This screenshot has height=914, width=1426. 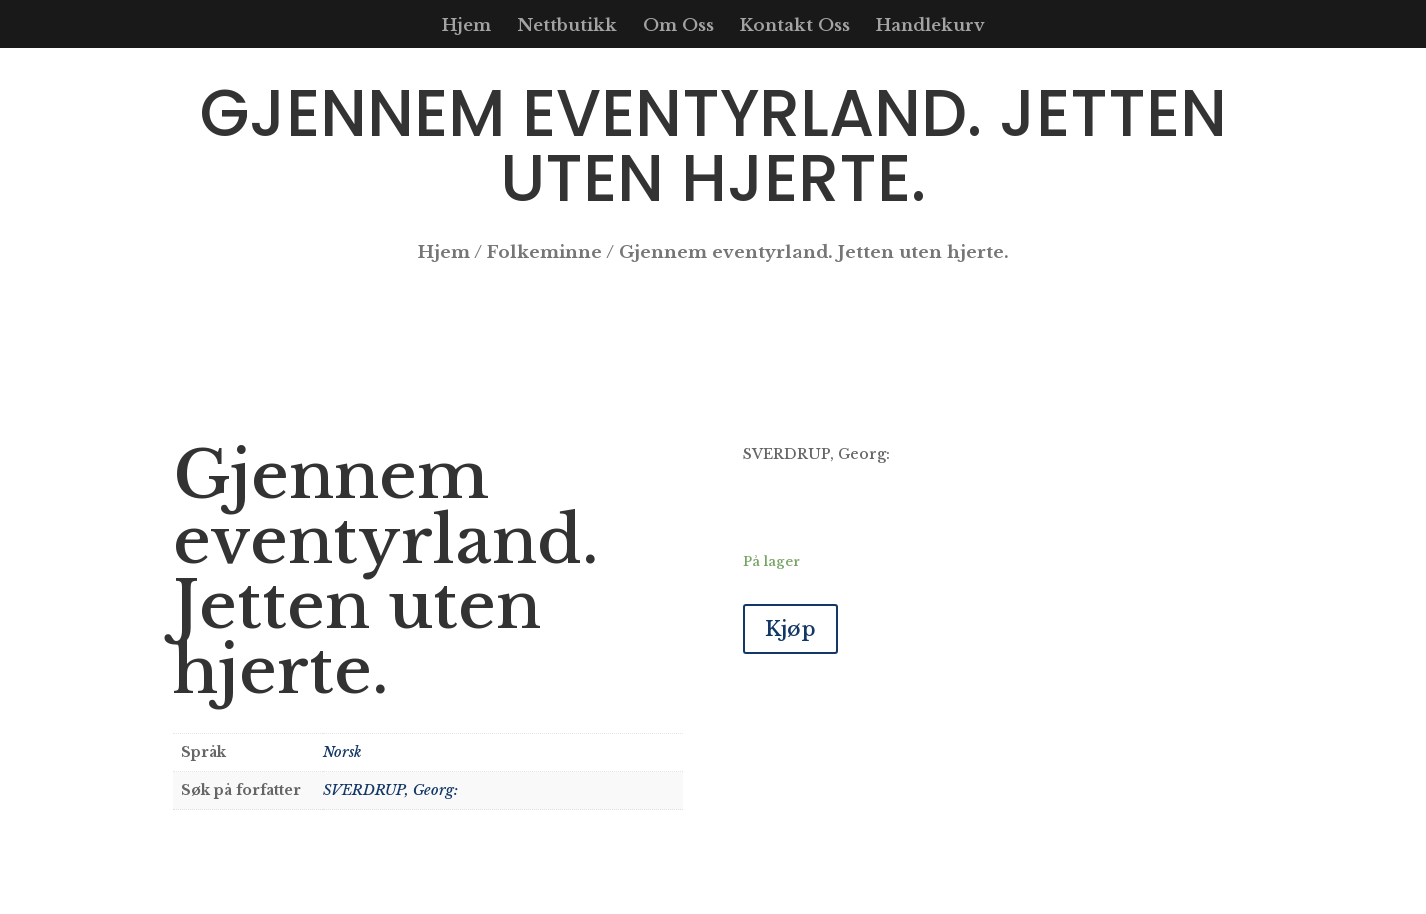 What do you see at coordinates (795, 27) in the screenshot?
I see `Kontakt Oss` at bounding box center [795, 27].